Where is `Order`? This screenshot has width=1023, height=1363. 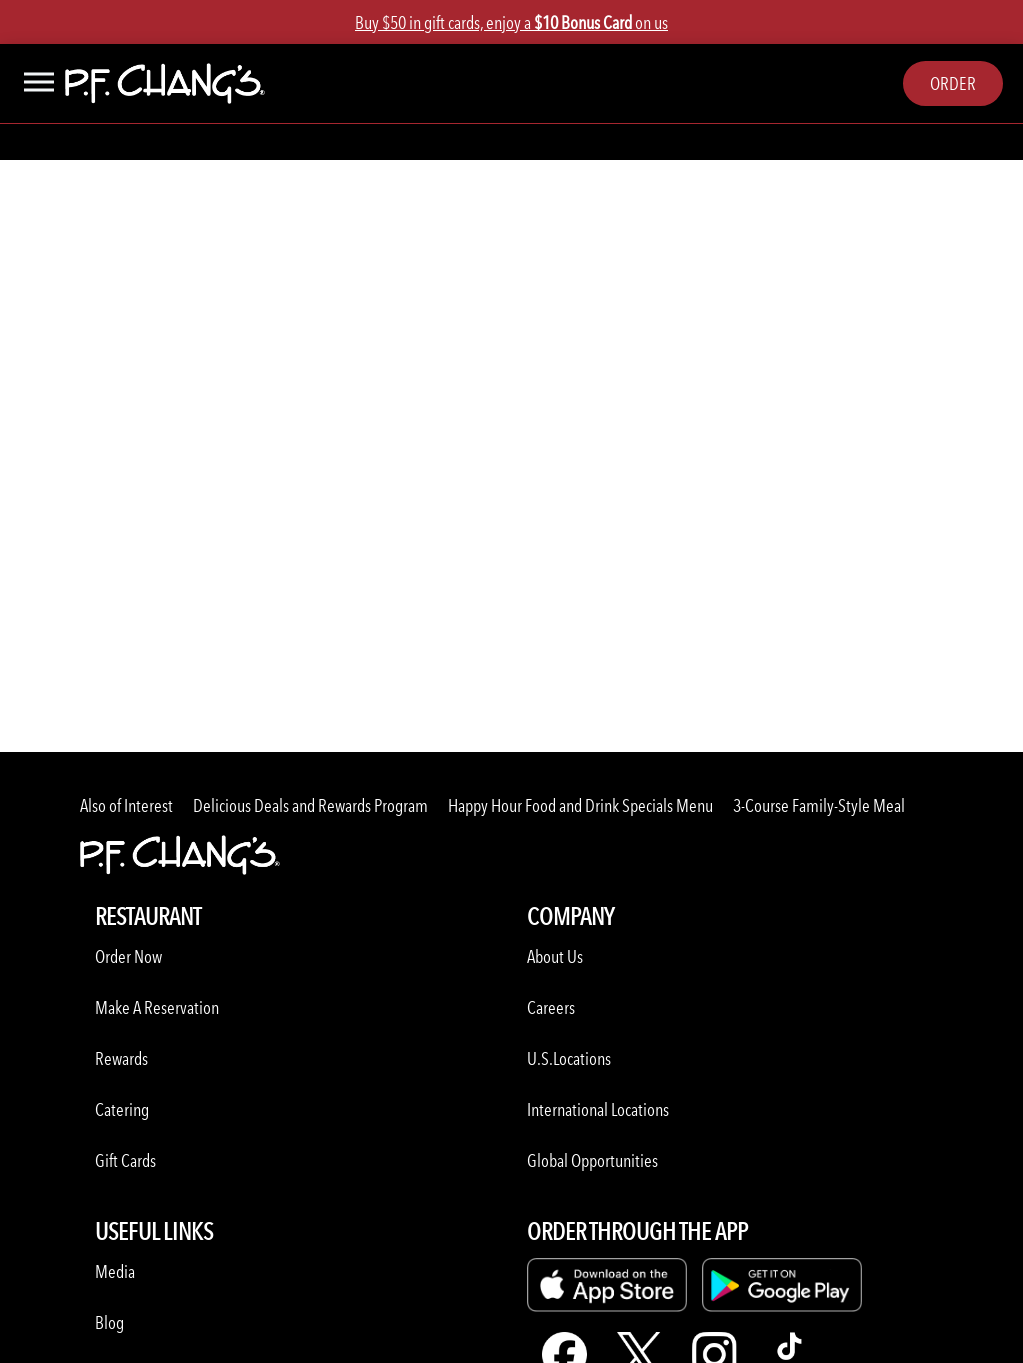
Order is located at coordinates (953, 83).